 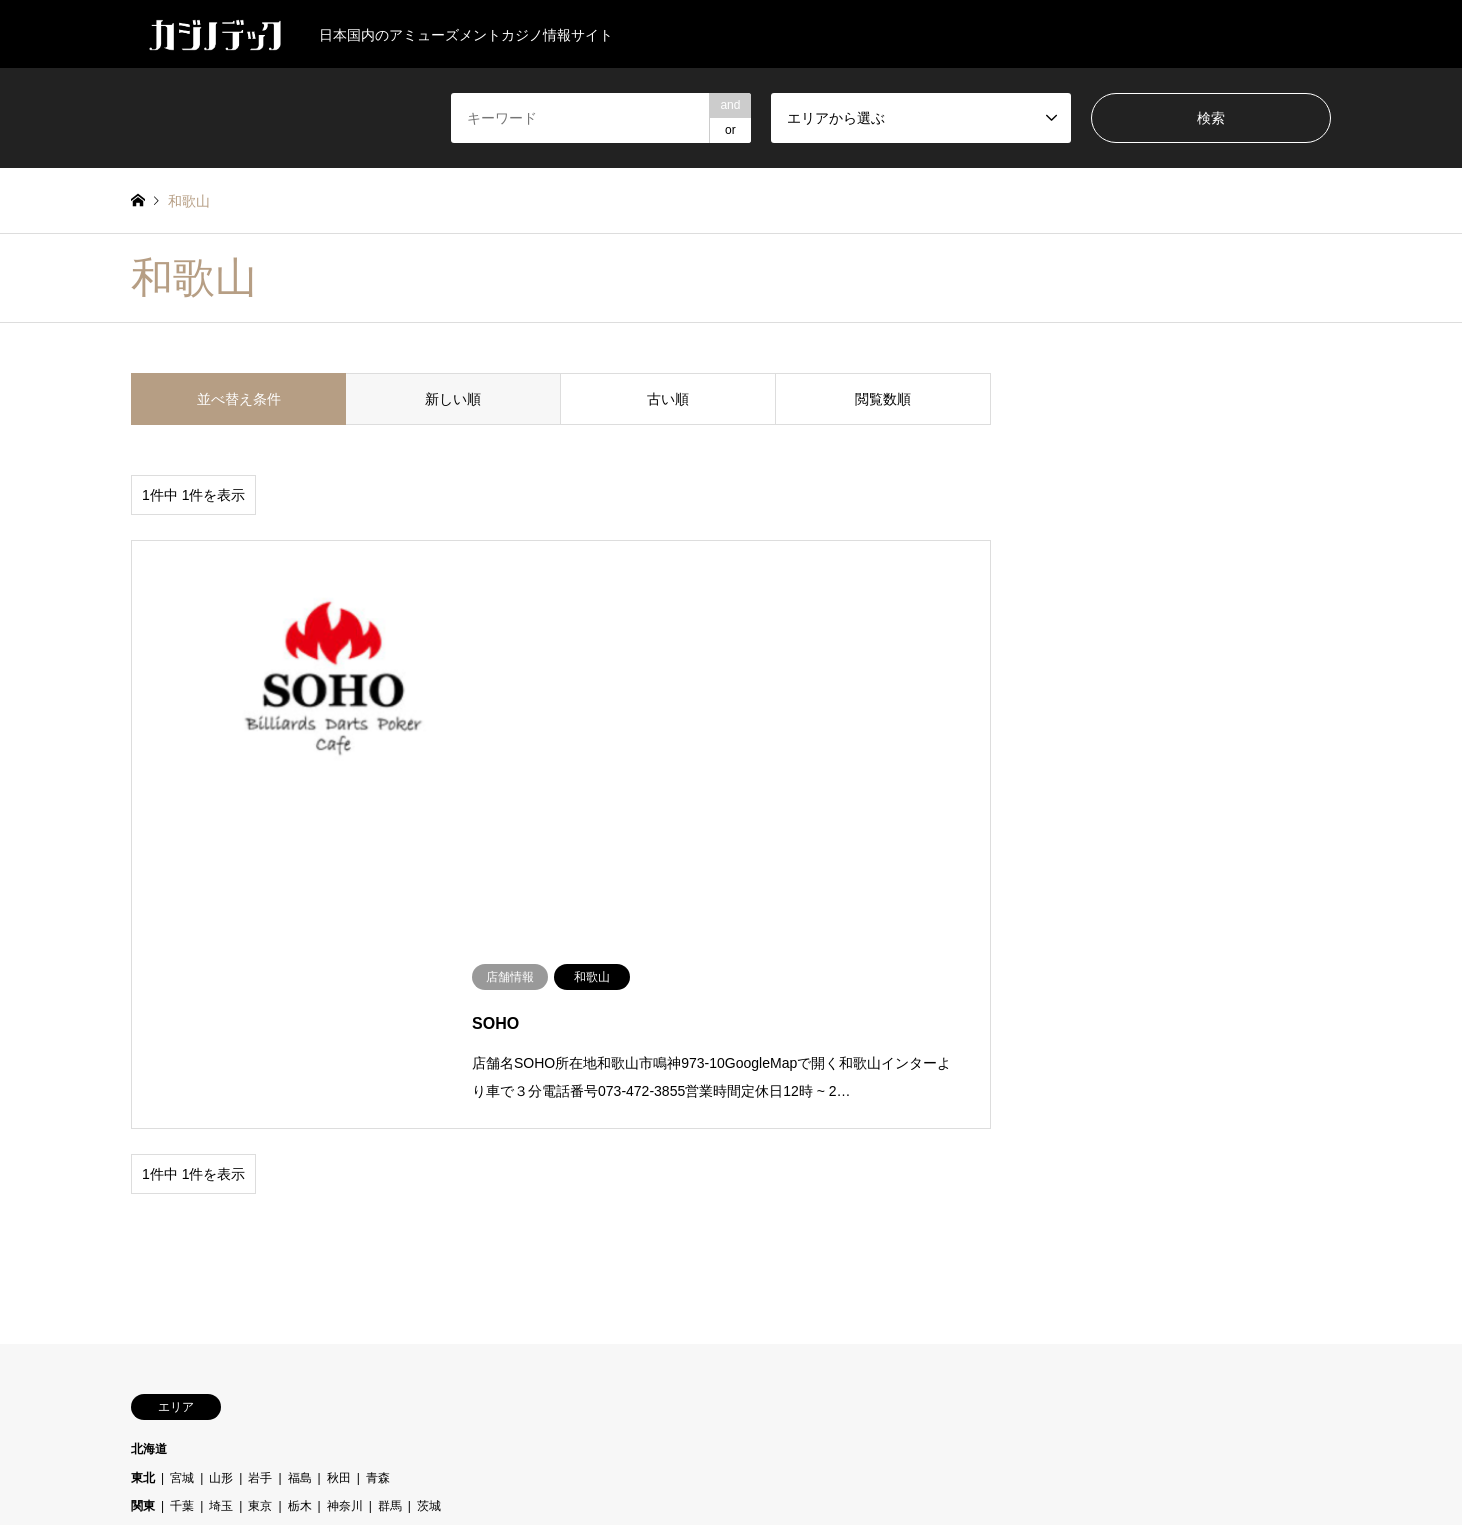 I want to click on 長野, so click(x=495, y=1189).